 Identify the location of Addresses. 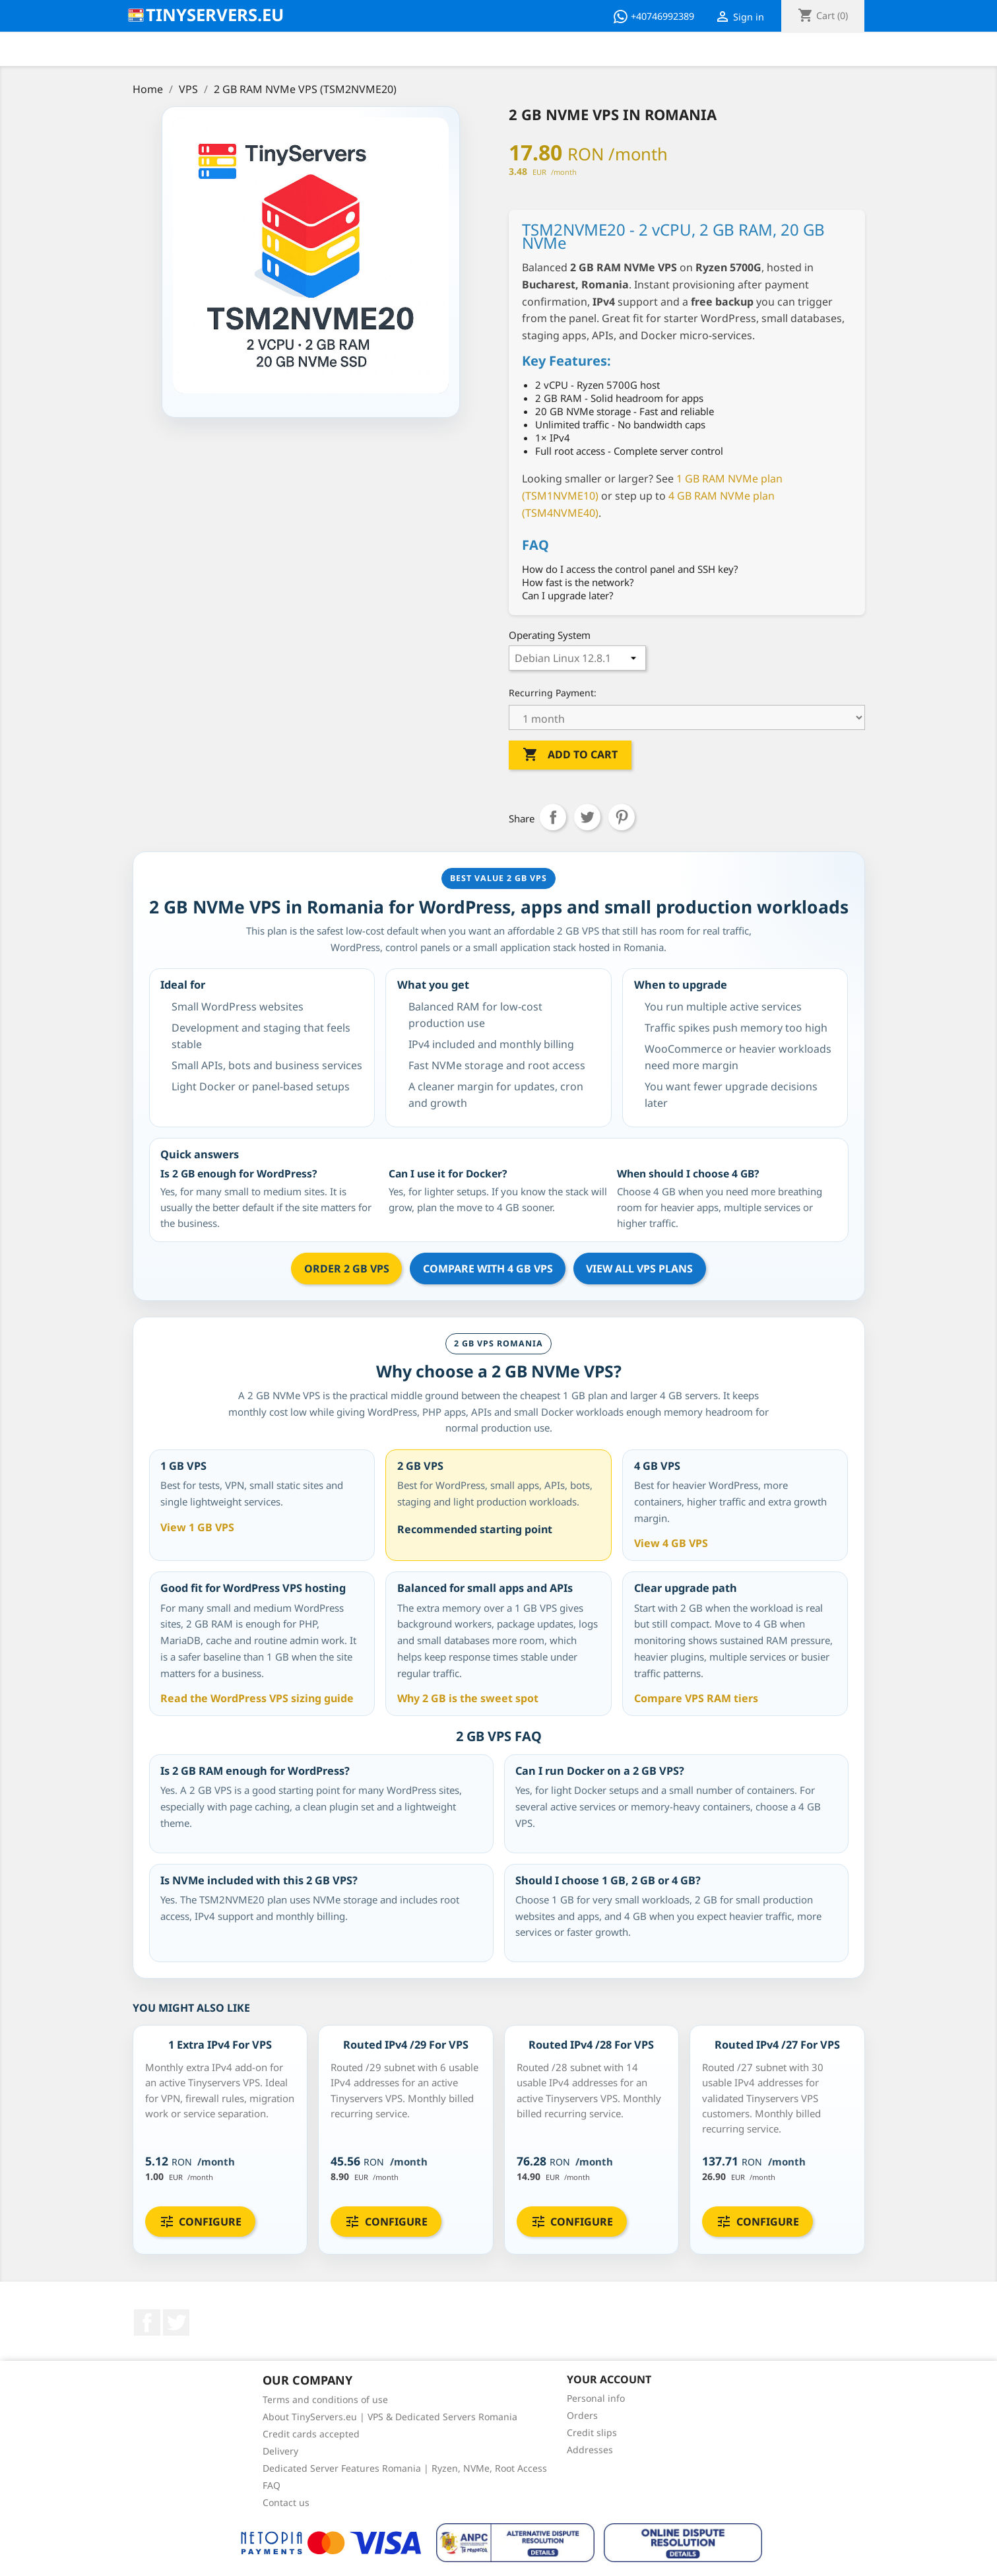
(590, 2449).